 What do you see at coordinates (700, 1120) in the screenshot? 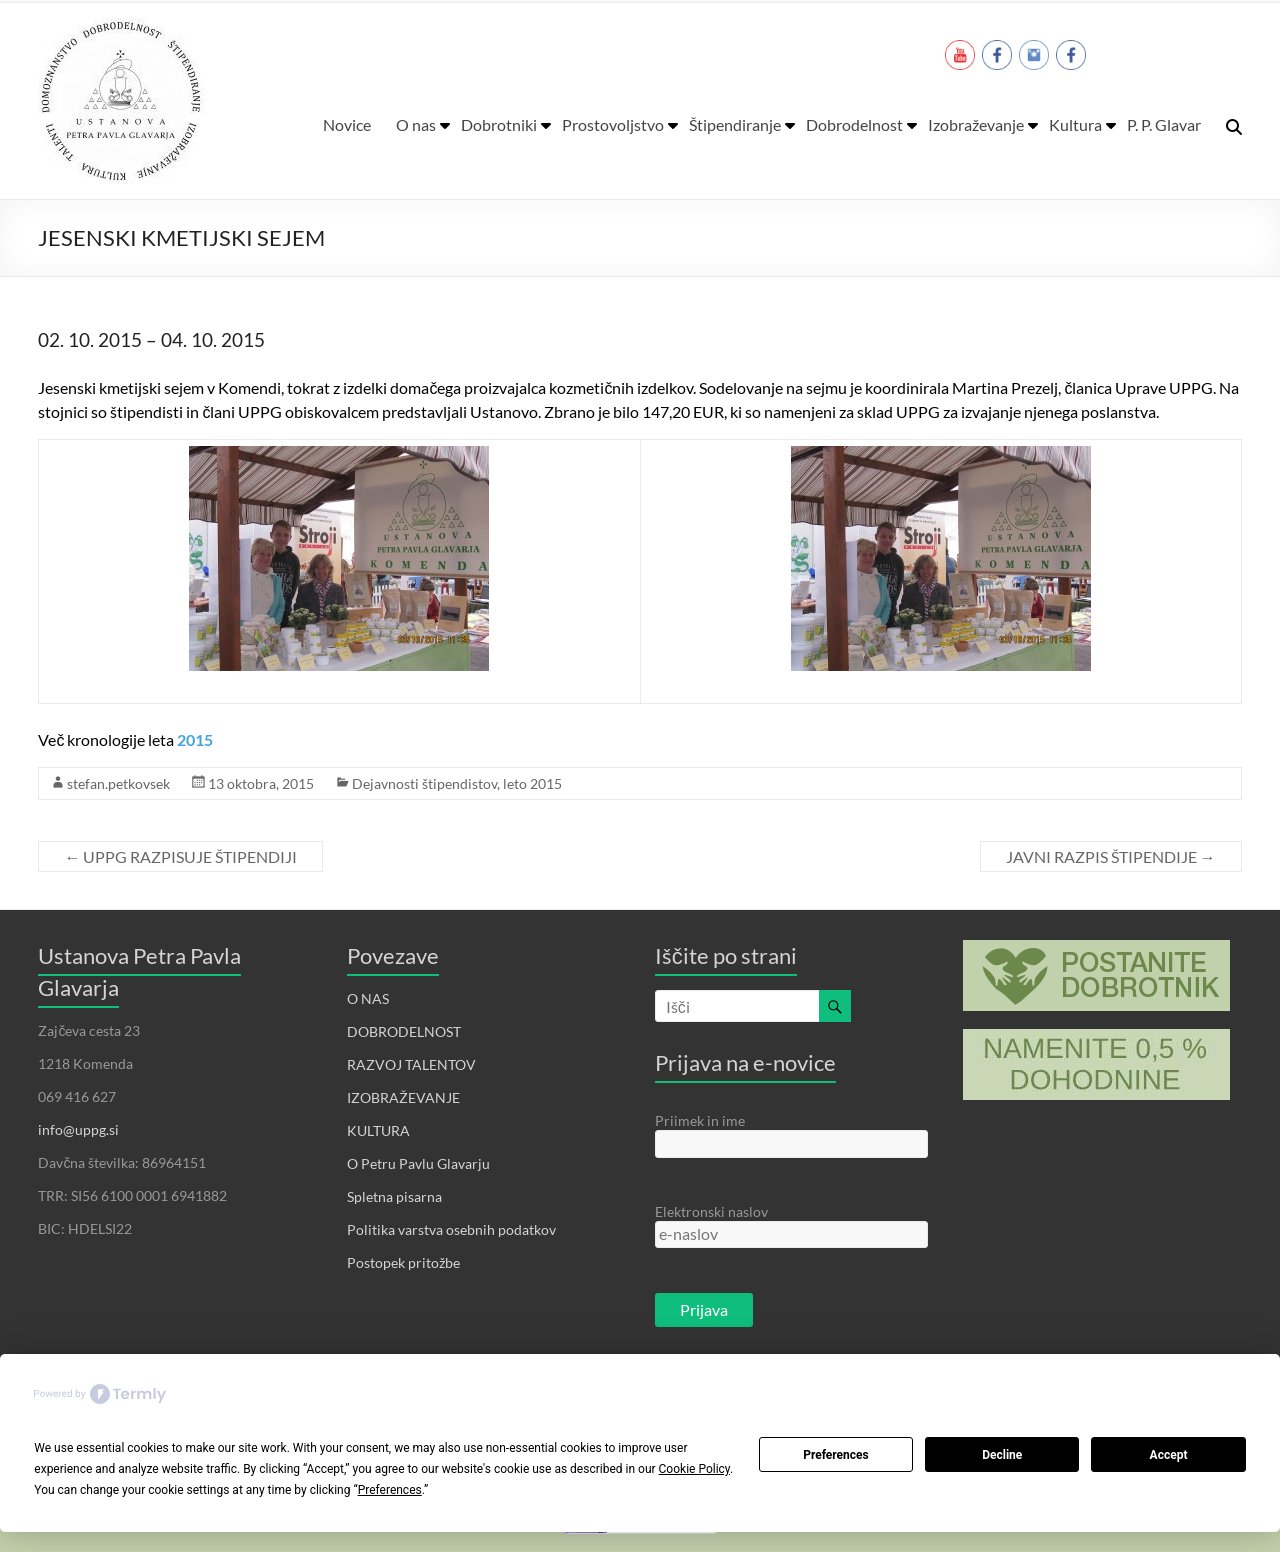
I see `Priimek in ime` at bounding box center [700, 1120].